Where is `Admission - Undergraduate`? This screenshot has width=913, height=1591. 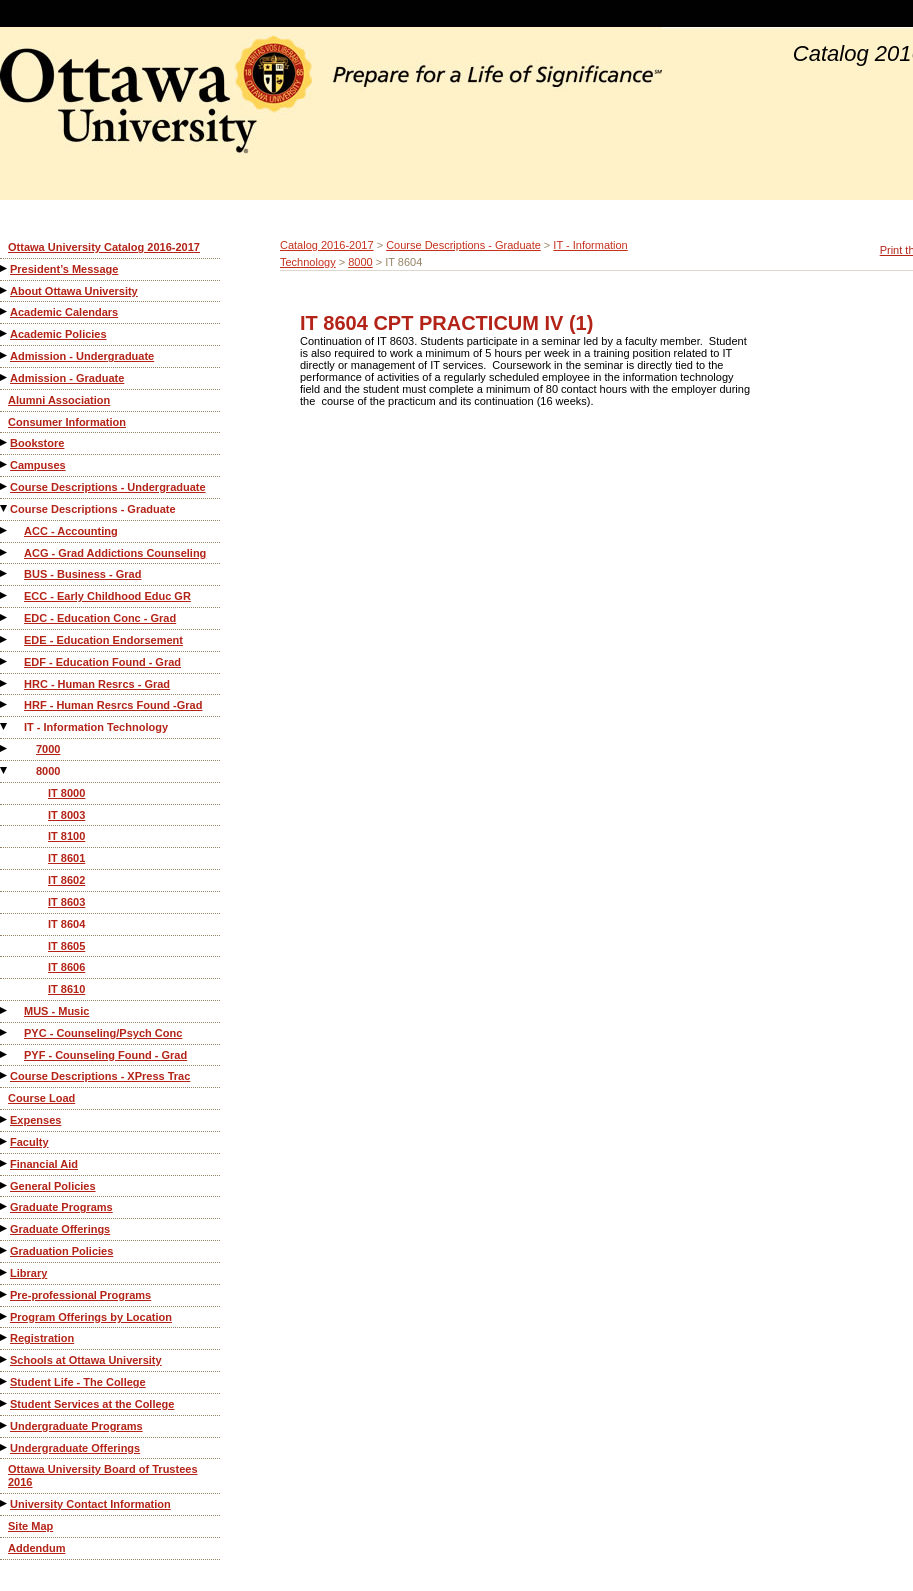
Admission - Undergraduate is located at coordinates (82, 356).